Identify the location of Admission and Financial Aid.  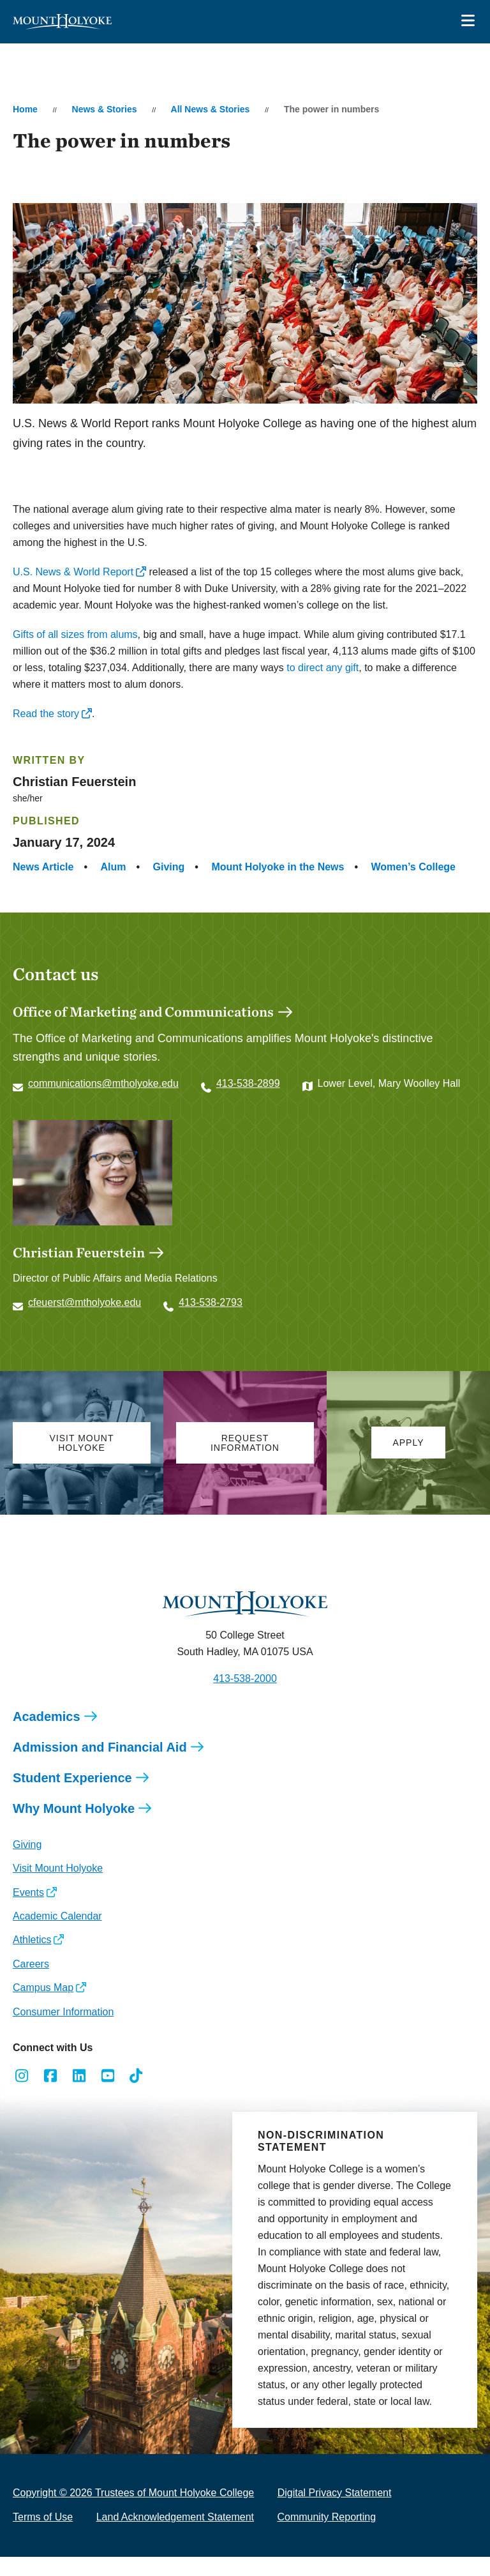
(100, 1766).